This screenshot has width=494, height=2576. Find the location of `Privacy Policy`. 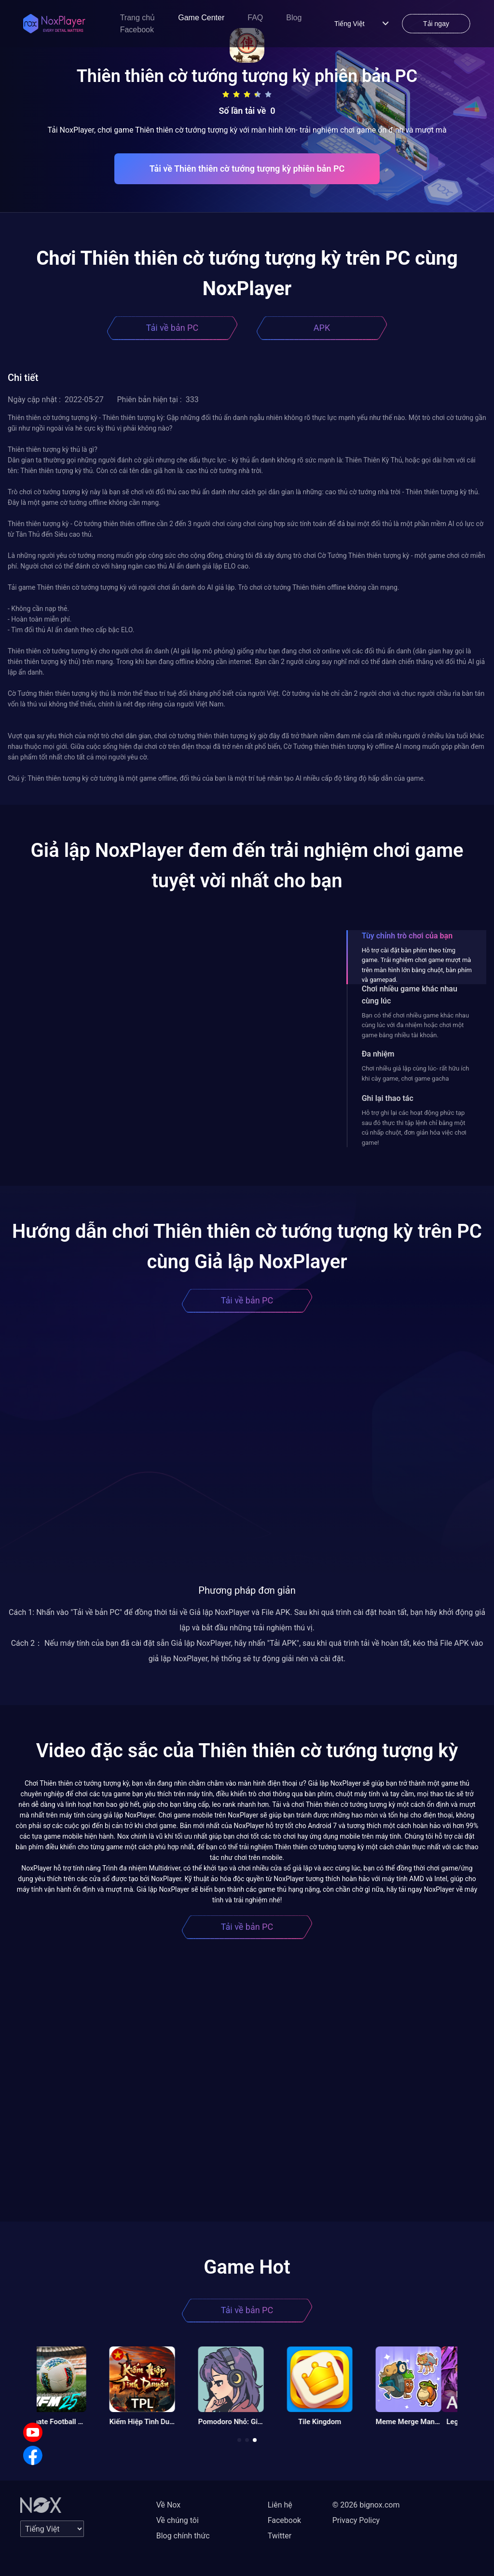

Privacy Policy is located at coordinates (356, 2520).